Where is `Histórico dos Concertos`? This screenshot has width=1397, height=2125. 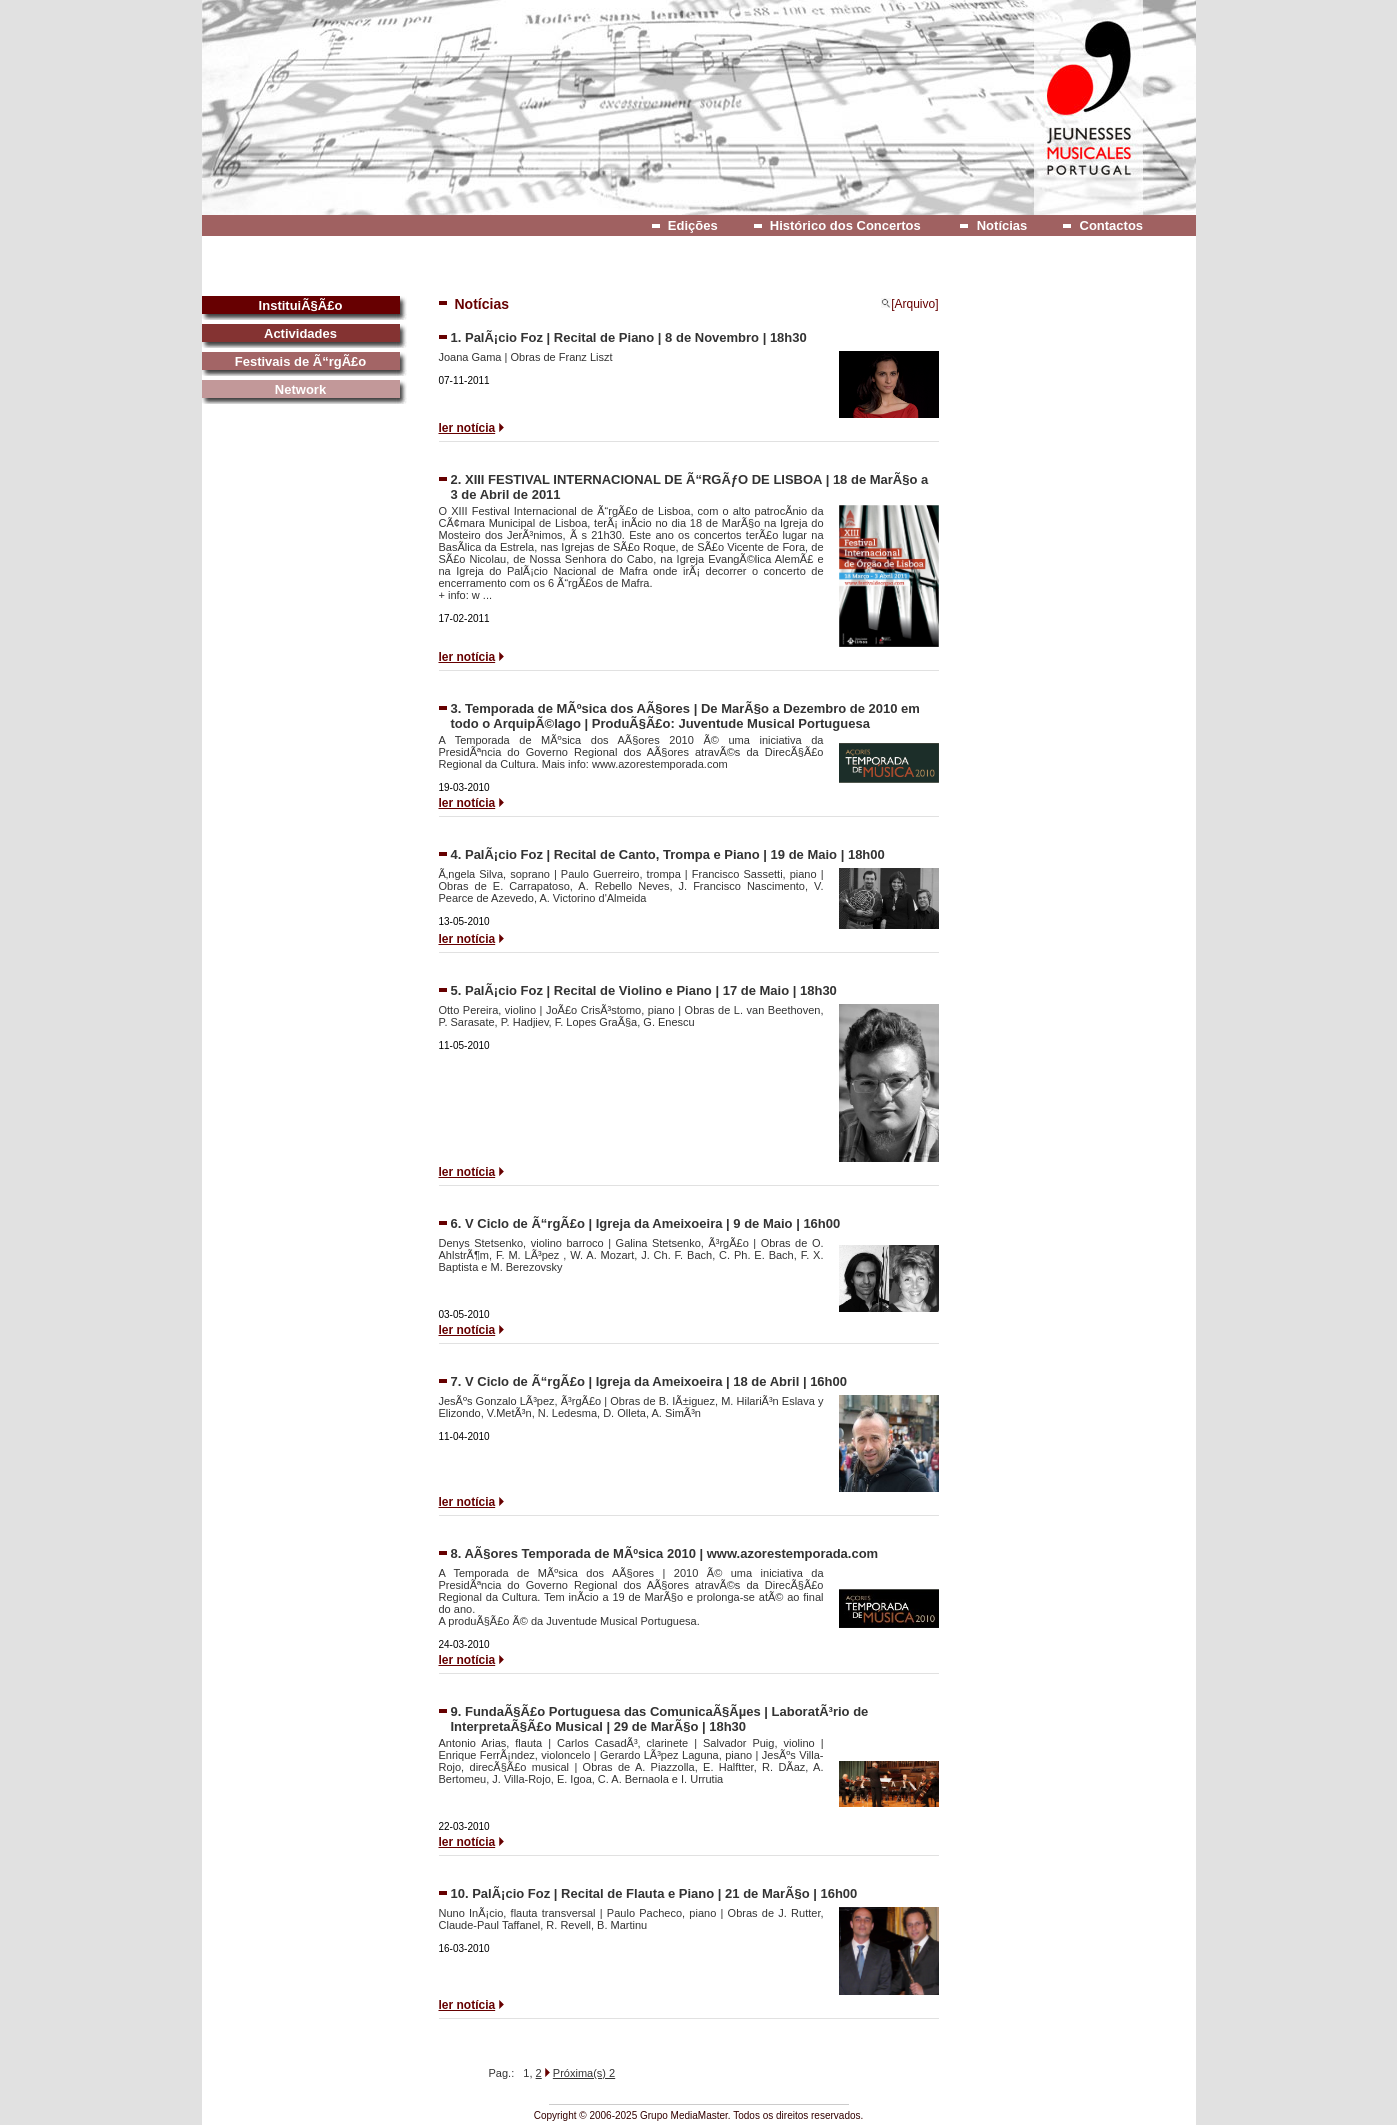 Histórico dos Concertos is located at coordinates (845, 225).